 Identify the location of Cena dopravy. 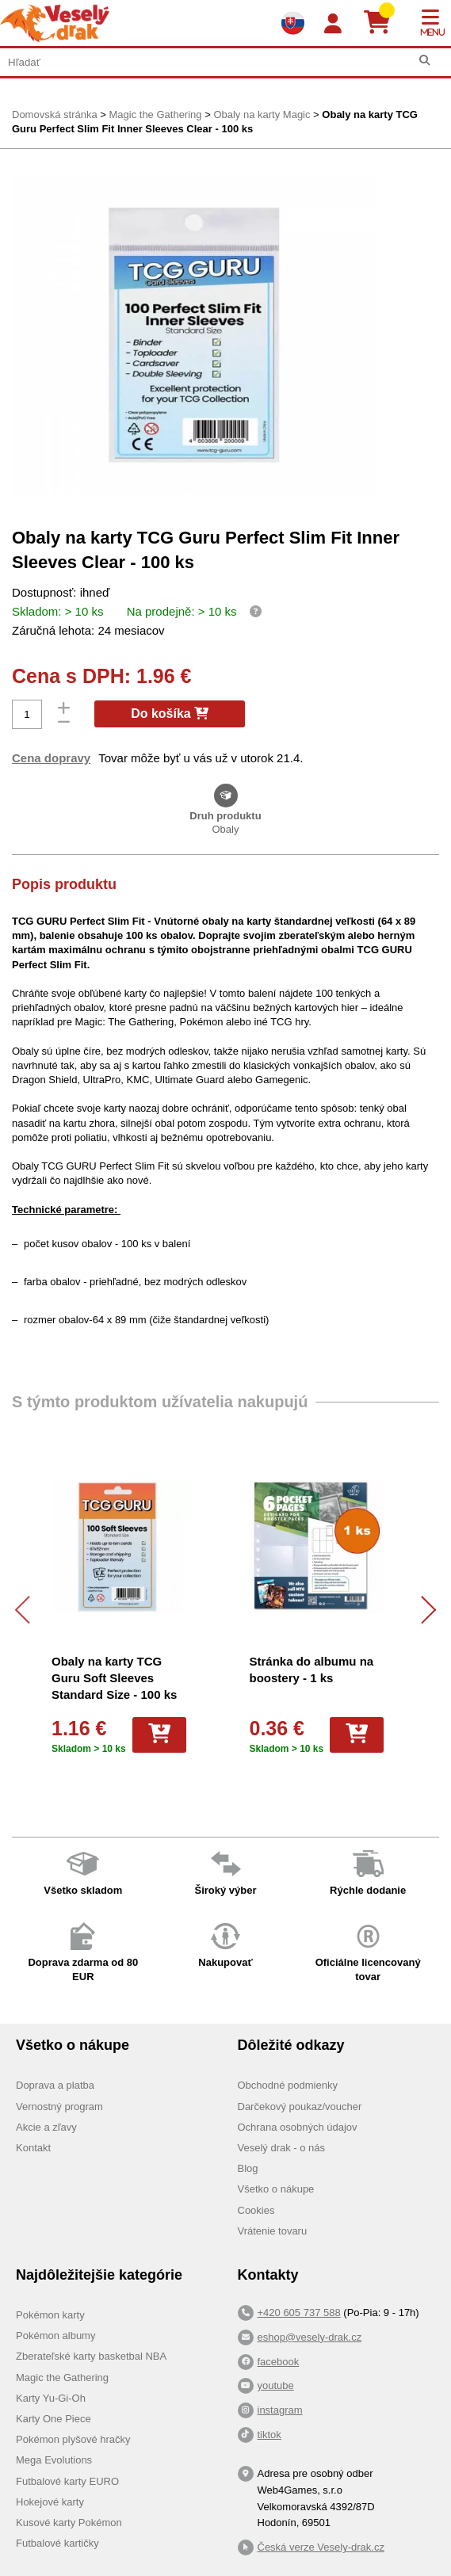
(51, 758).